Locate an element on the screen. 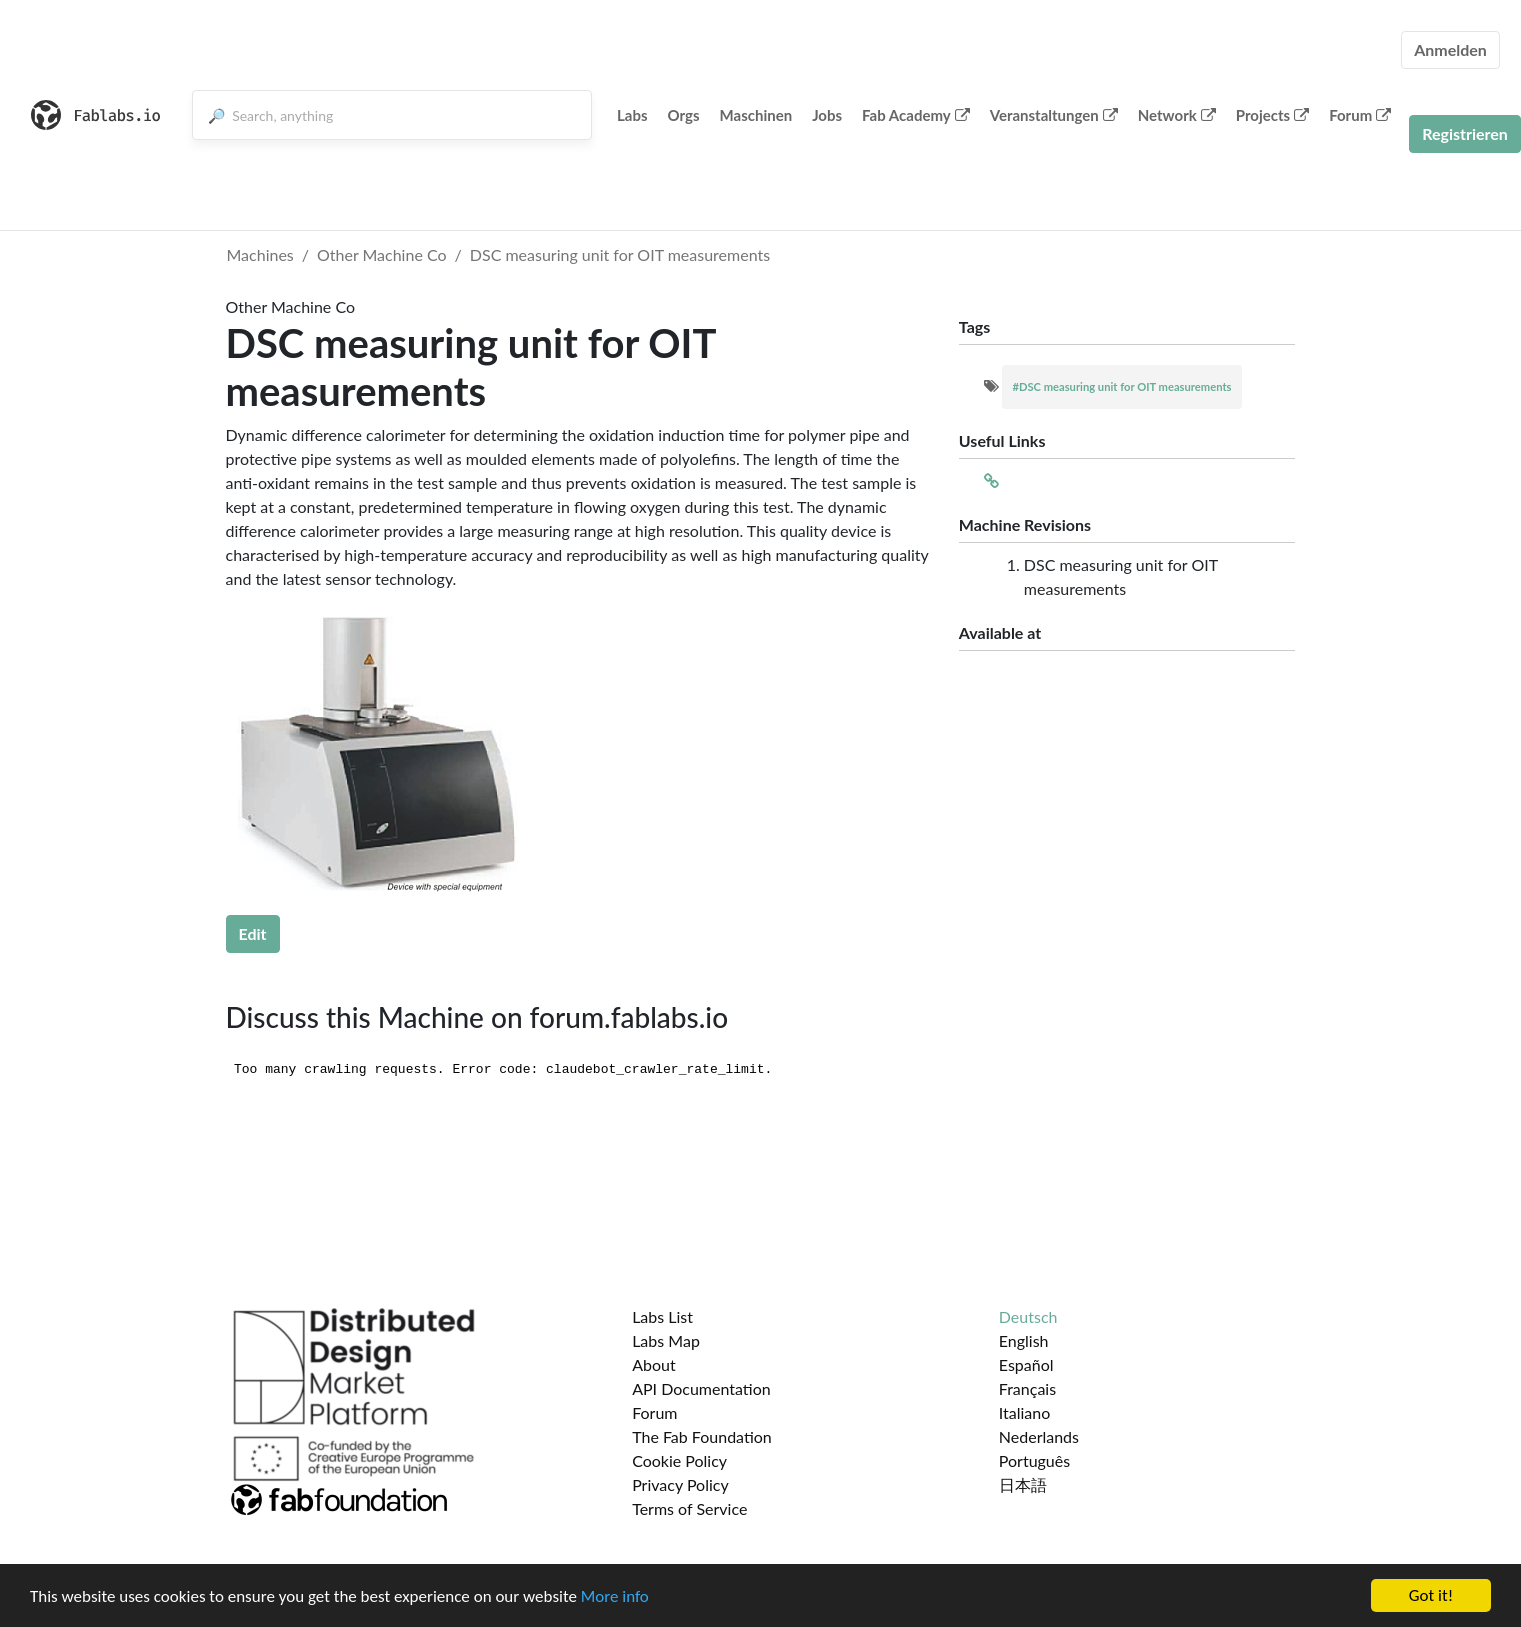  #DSC meas­ur­ing unit for OIT measurements is located at coordinates (1121, 386).